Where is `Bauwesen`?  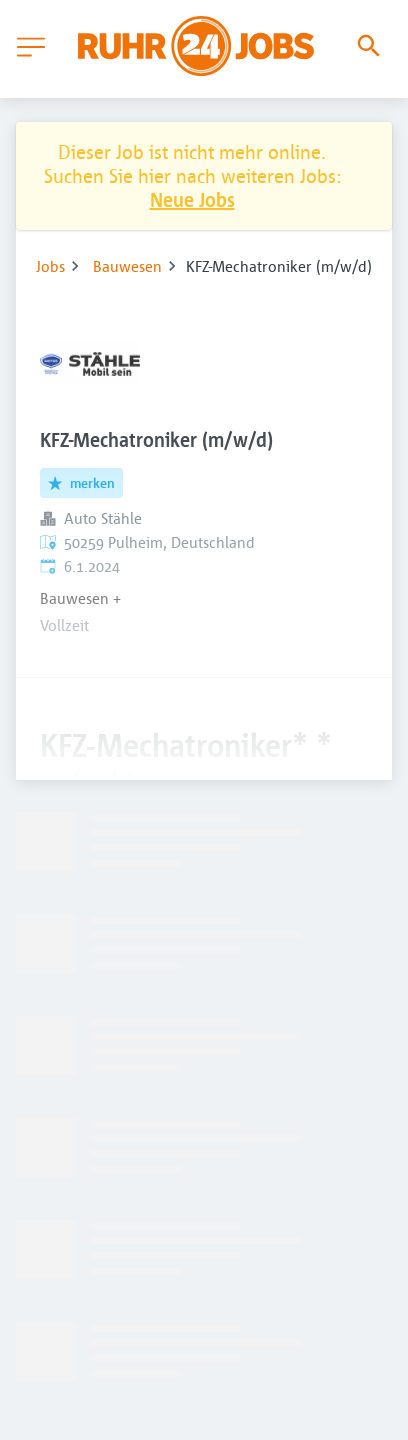 Bauwesen is located at coordinates (127, 266).